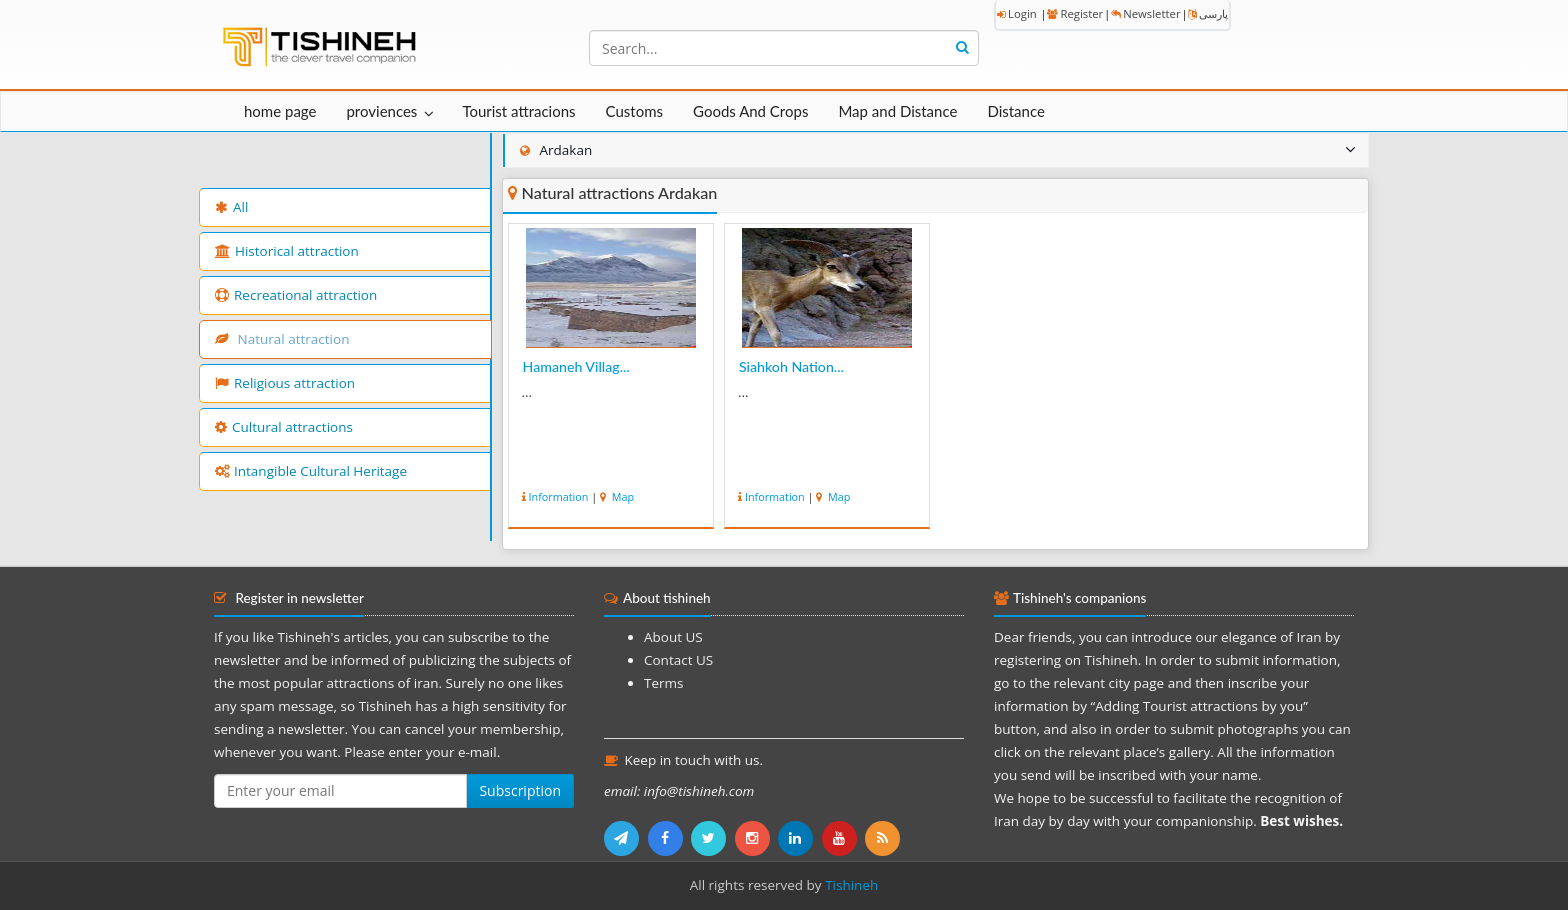  What do you see at coordinates (634, 111) in the screenshot?
I see `Customs` at bounding box center [634, 111].